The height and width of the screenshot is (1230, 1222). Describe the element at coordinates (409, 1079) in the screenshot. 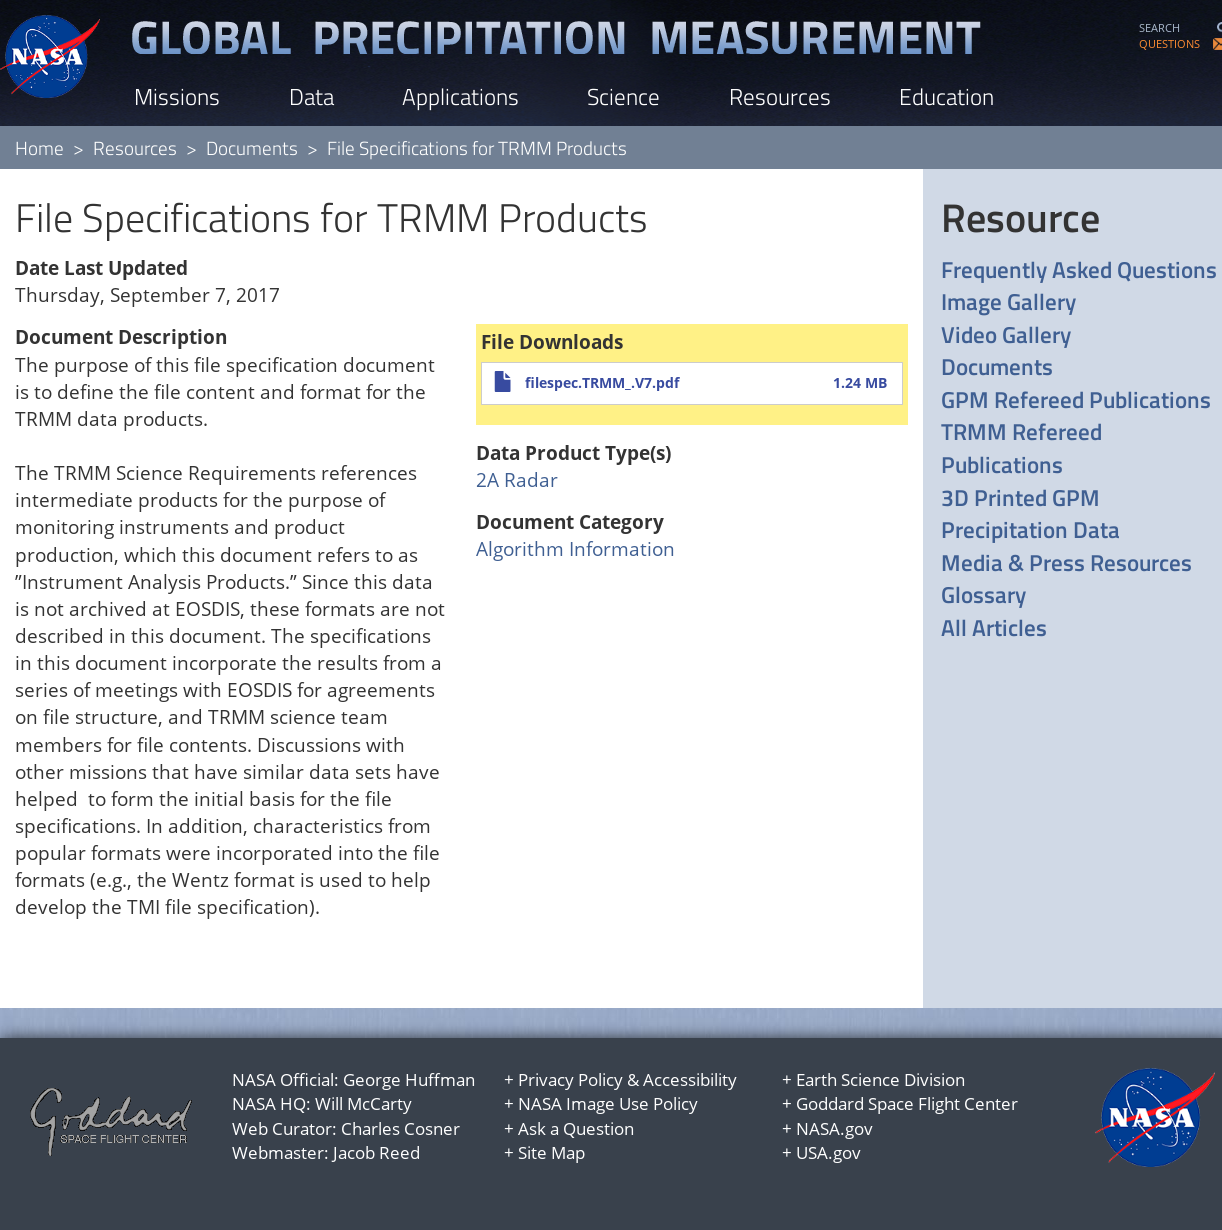

I see `George Huffman` at that location.